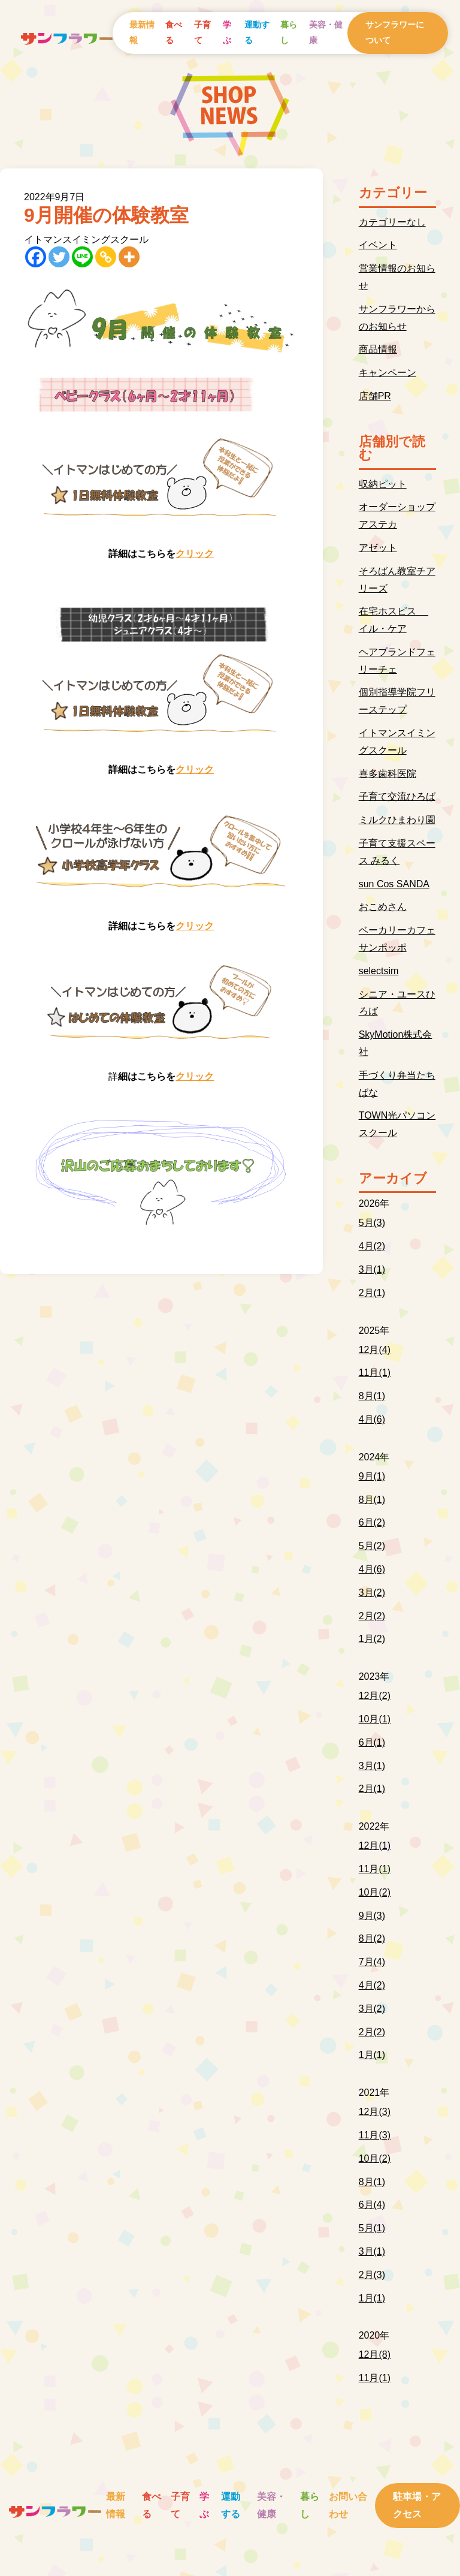 This screenshot has height=2576, width=460. I want to click on クリック, so click(194, 554).